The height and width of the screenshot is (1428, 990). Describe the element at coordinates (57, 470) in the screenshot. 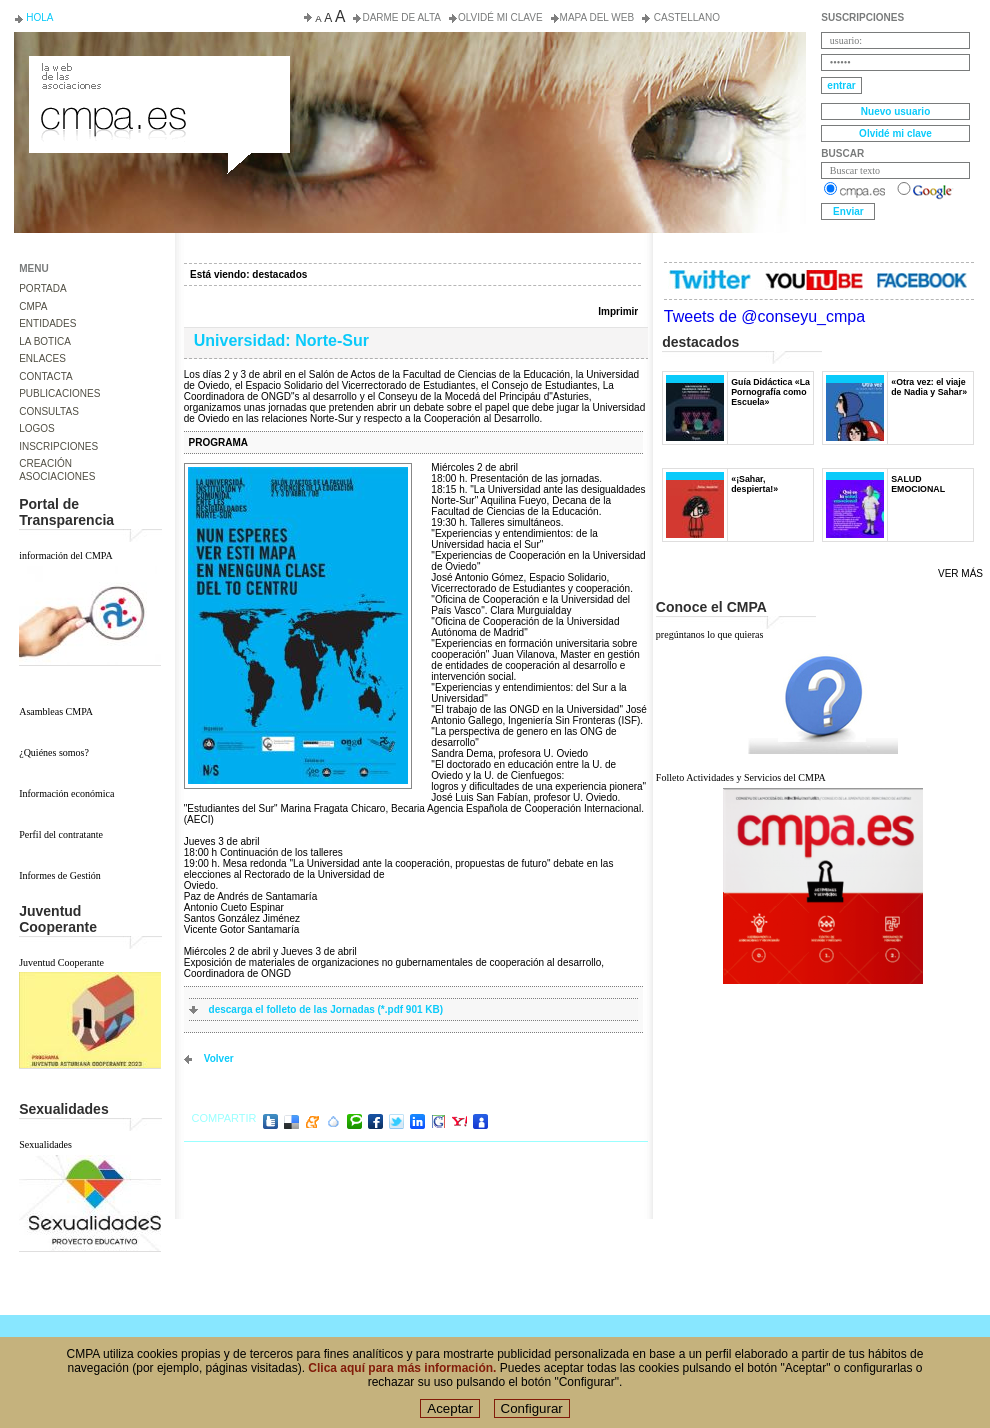

I see `CREACIÓN ASOCIACIONES` at that location.